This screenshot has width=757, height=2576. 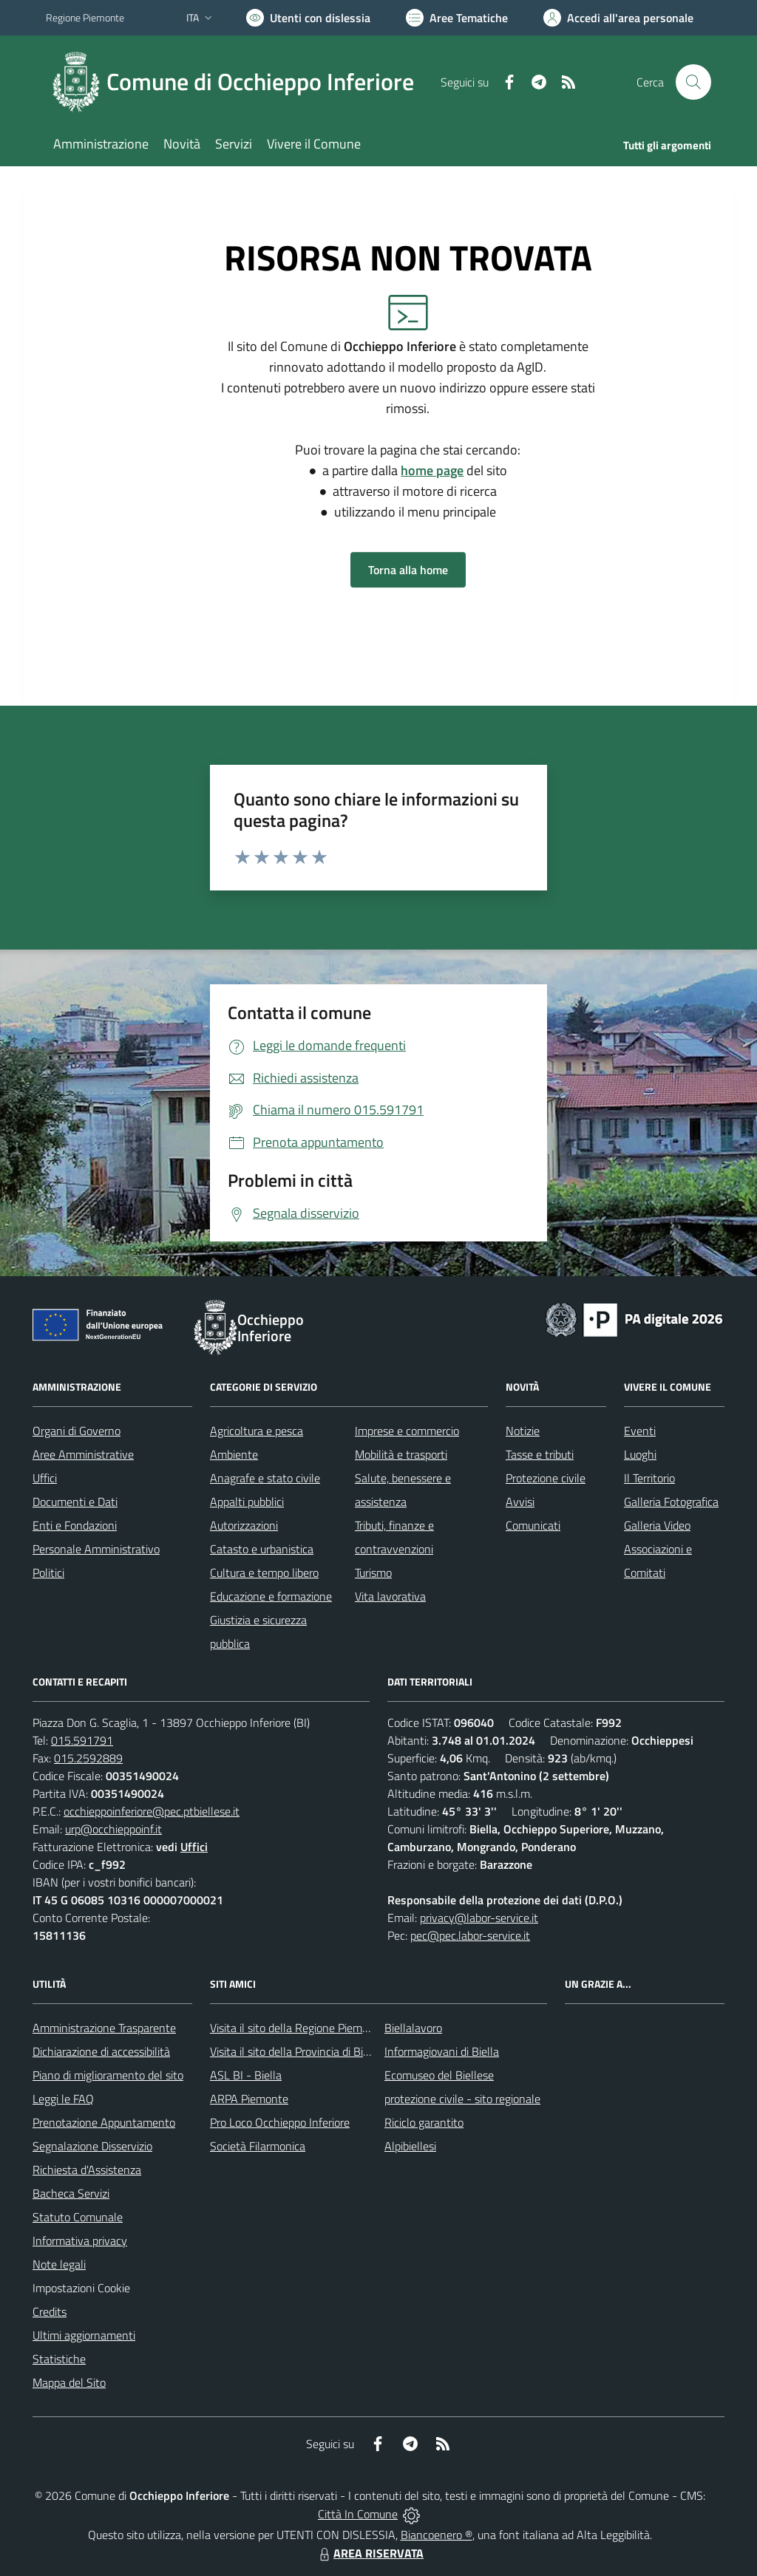 I want to click on Leggi le FAQ, so click(x=63, y=2099).